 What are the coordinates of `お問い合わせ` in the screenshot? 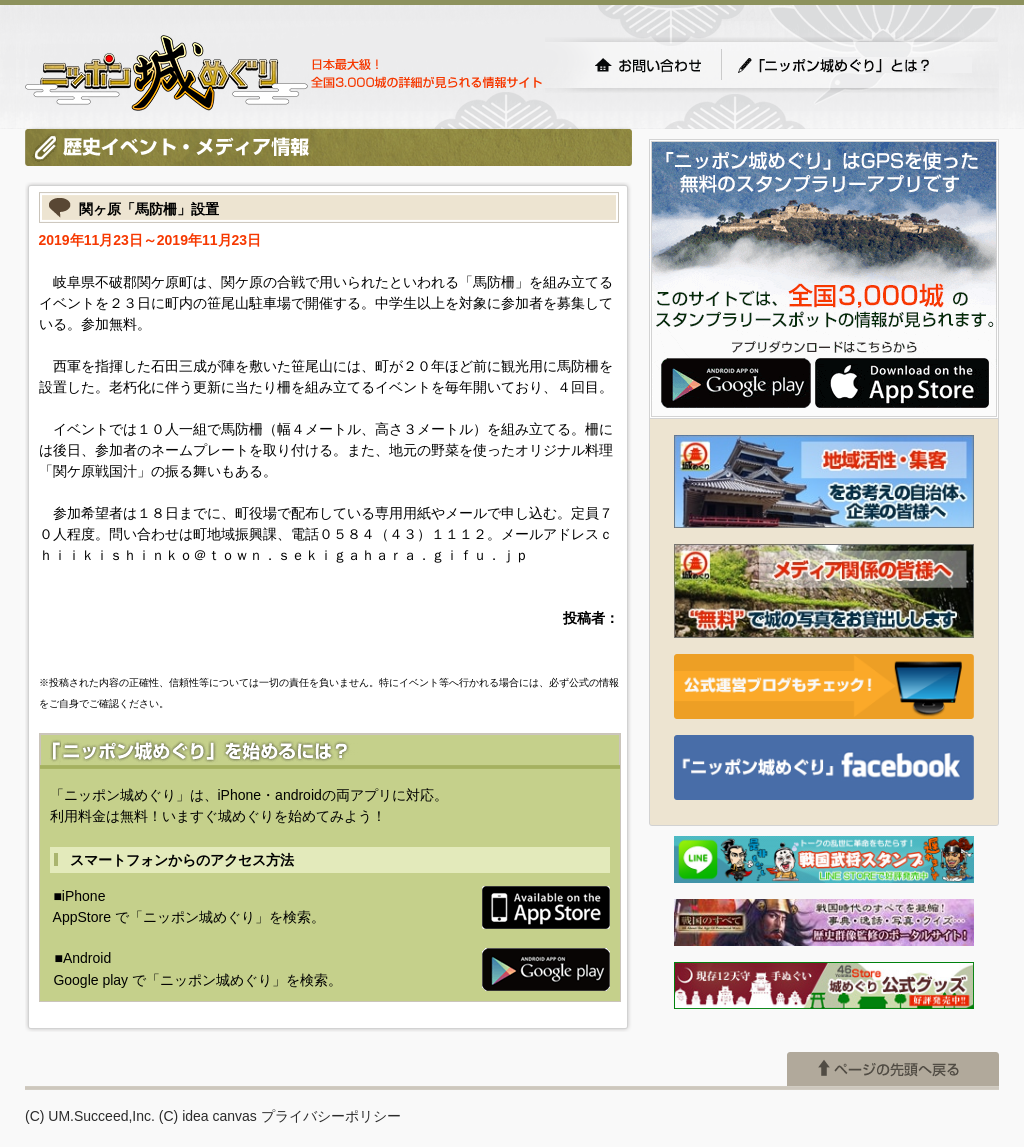 It's located at (648, 65).